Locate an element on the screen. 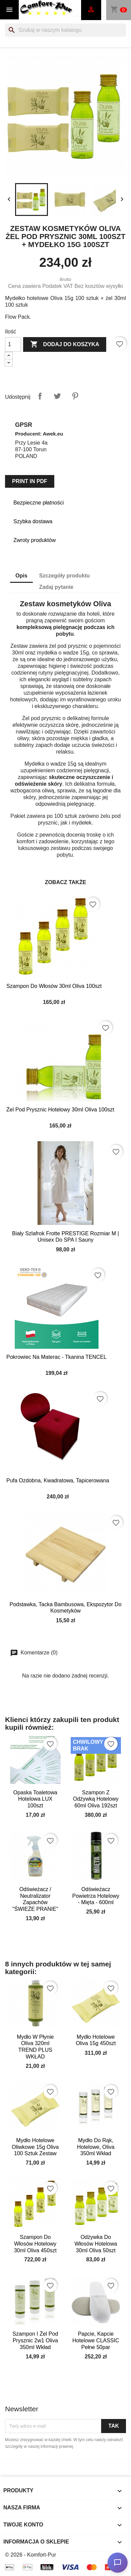 This screenshot has height=2576, width=131. Zadaj pytanie [tab] is located at coordinates (56, 587).